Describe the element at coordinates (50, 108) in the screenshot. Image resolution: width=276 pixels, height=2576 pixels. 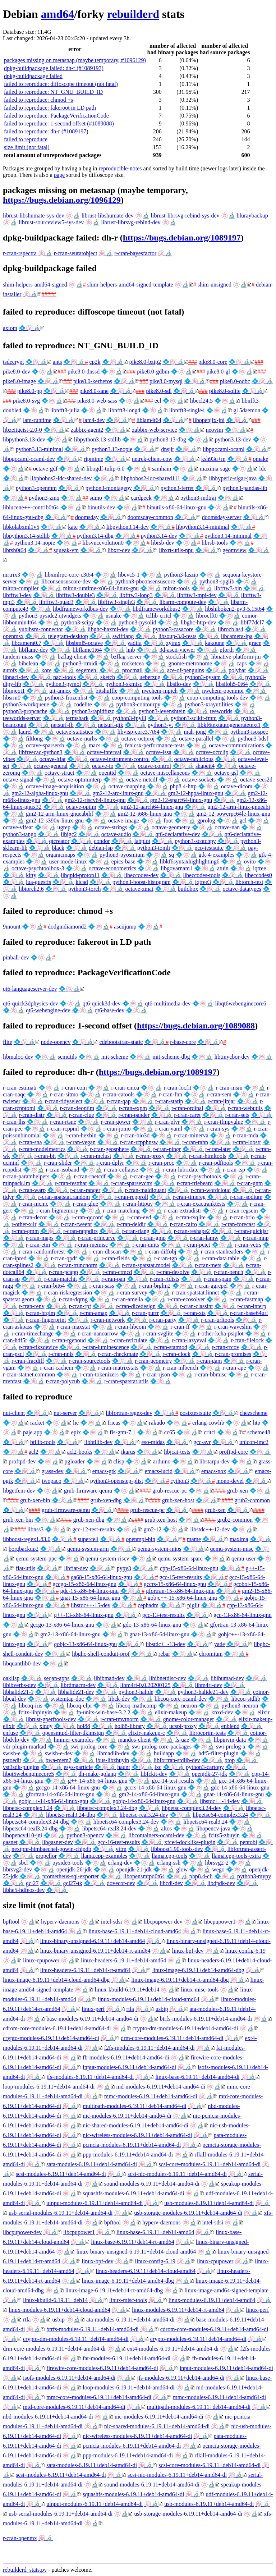
I see `failed to reproduce: fakeroot in LD path` at that location.